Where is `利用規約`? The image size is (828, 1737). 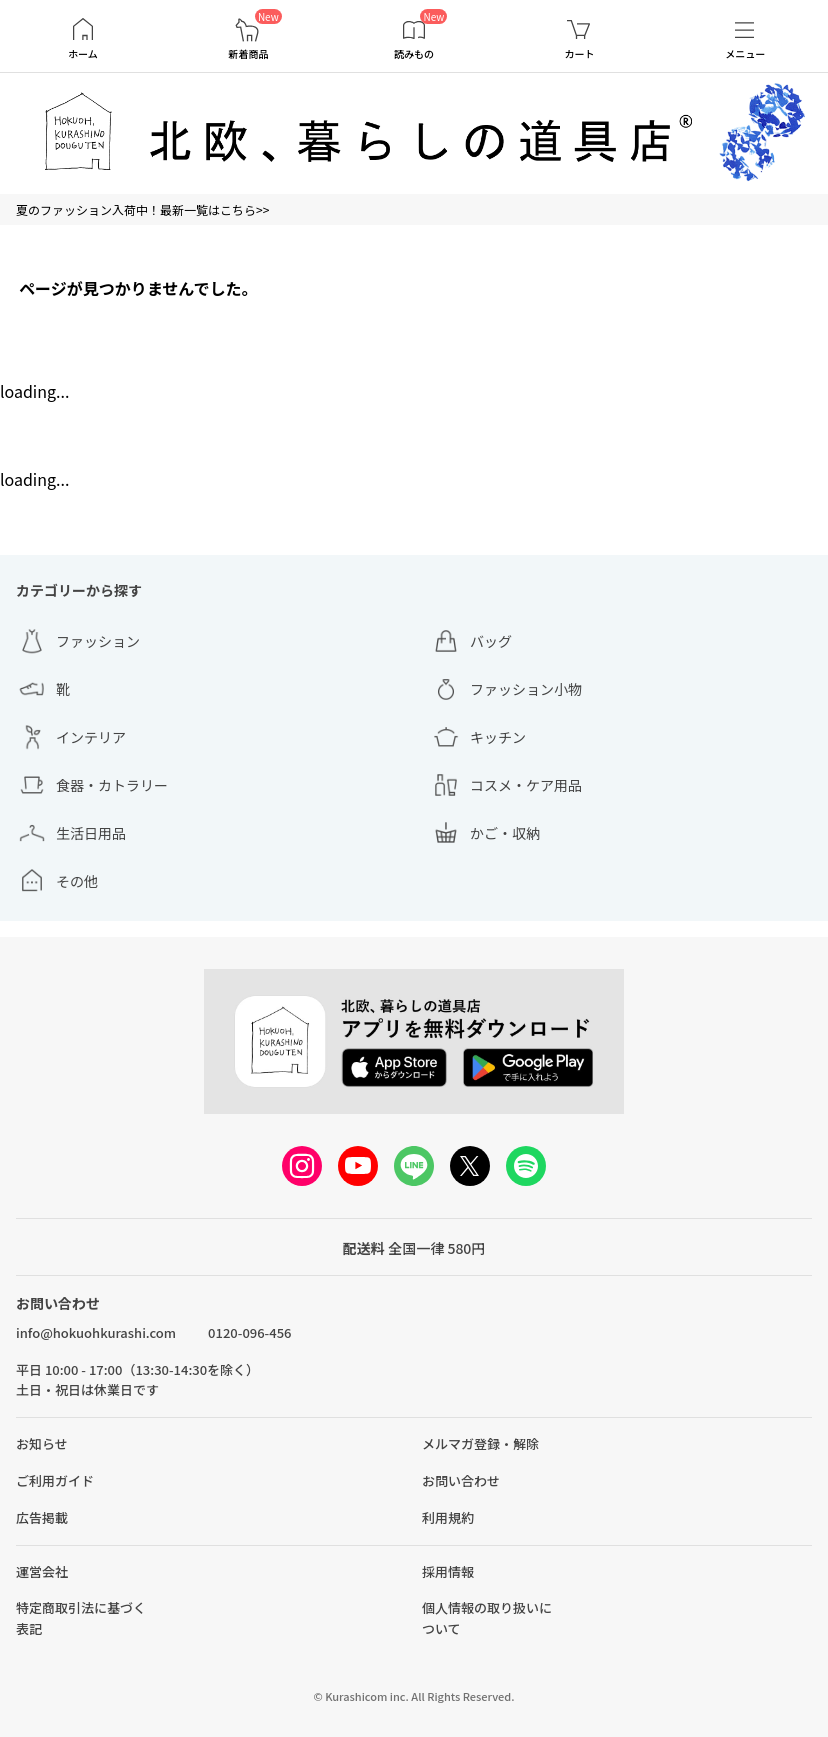
利用規約 is located at coordinates (448, 1517).